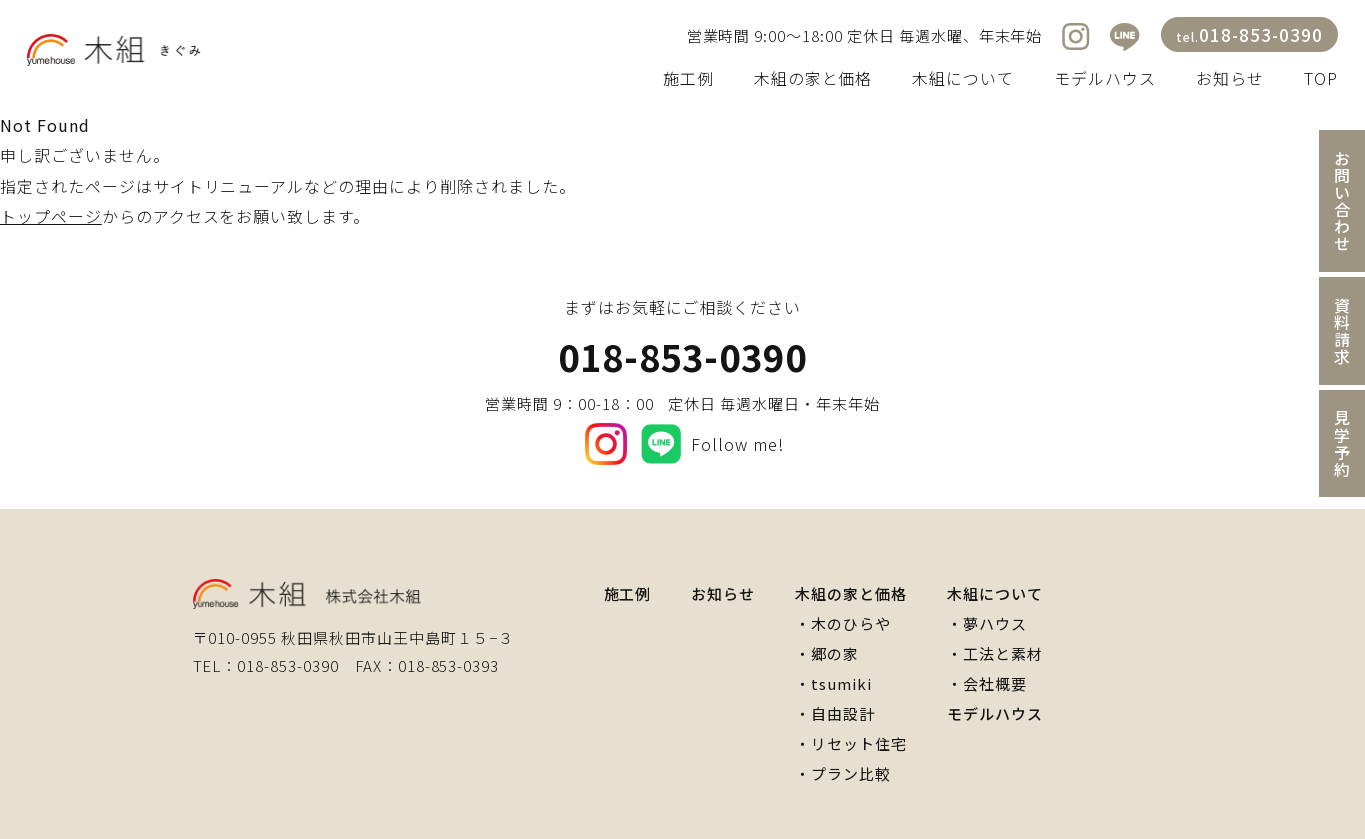 This screenshot has width=1365, height=839. I want to click on ・工法と素材, so click(995, 653).